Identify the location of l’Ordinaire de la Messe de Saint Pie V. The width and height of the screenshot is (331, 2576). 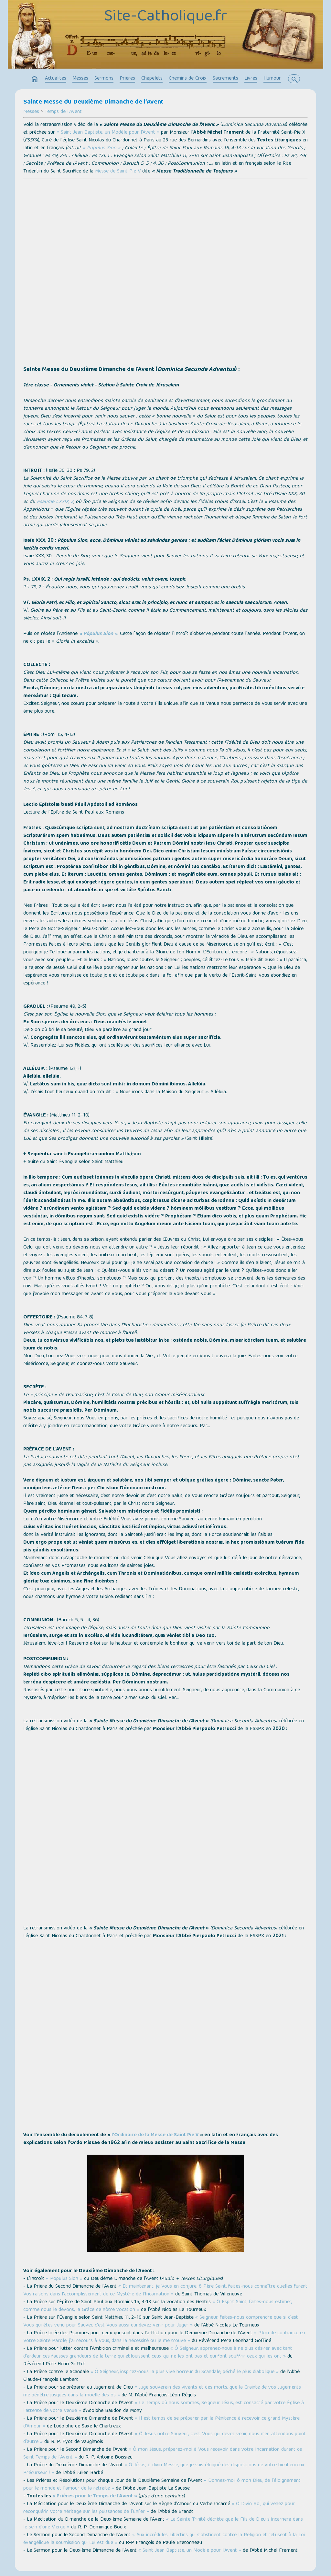
(155, 2135).